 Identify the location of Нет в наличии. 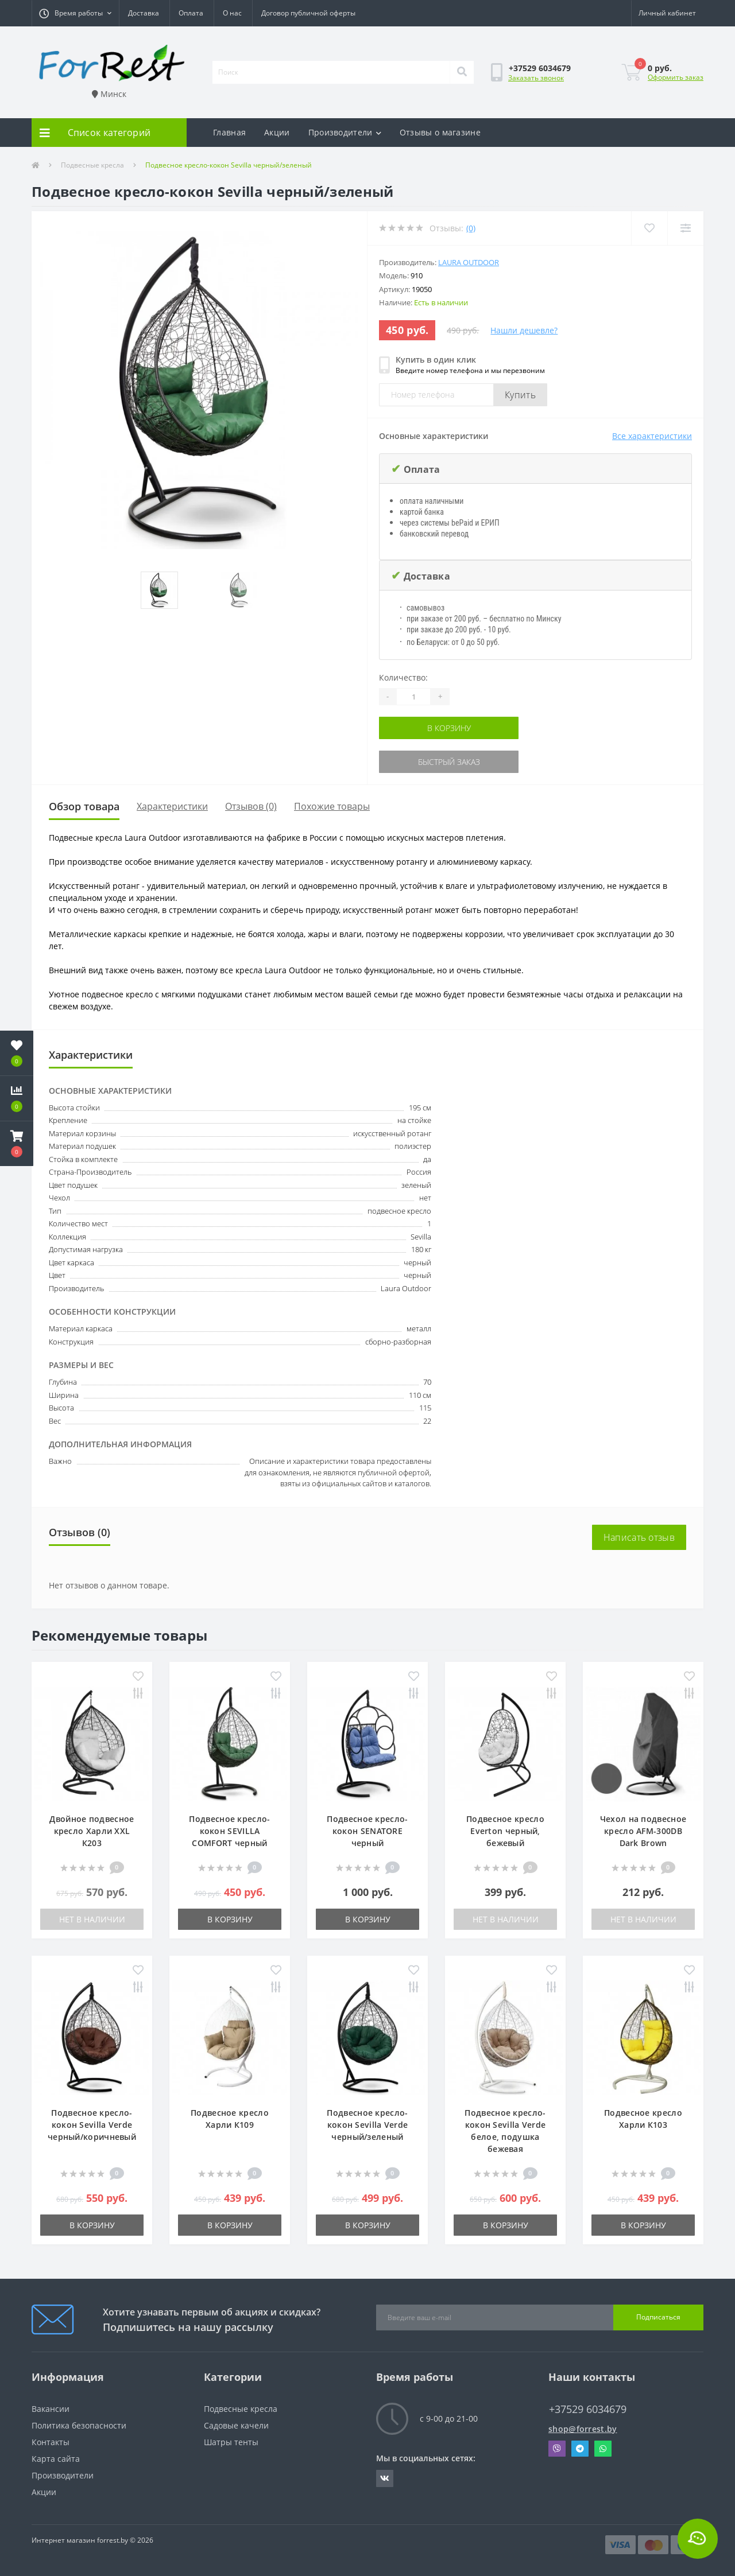
(92, 1919).